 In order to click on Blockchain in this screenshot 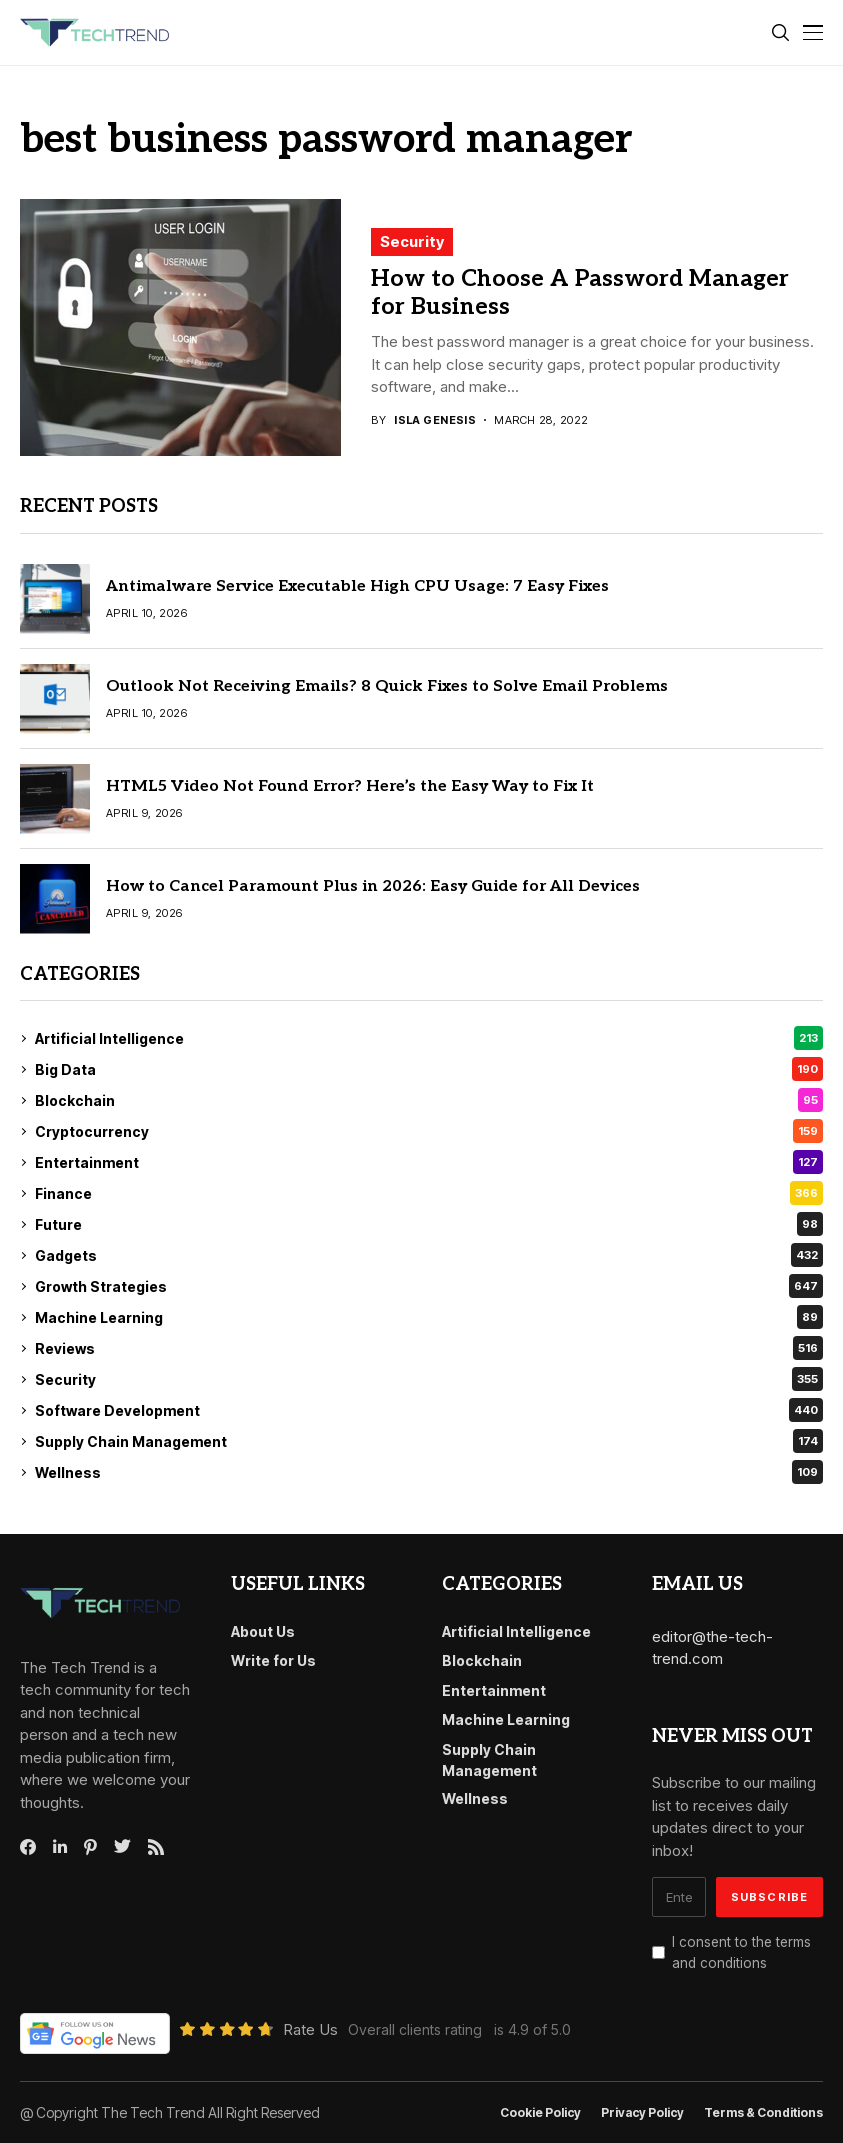, I will do `click(429, 1100)`.